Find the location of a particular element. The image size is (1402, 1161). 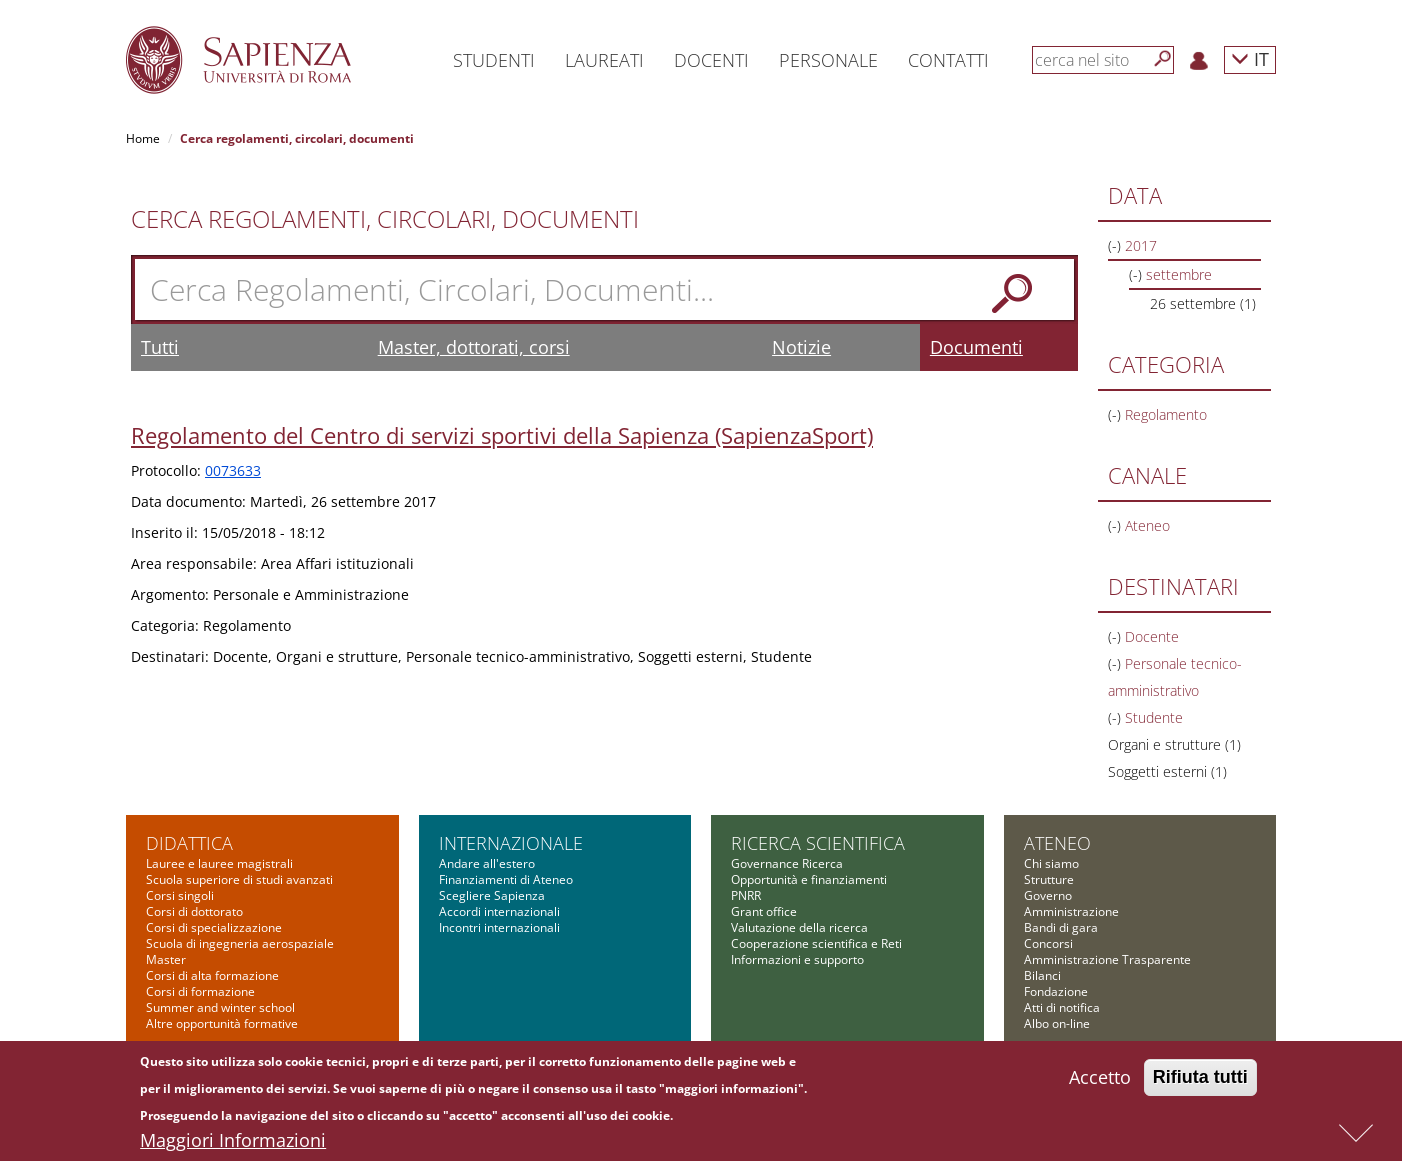

Cerca Regolamenti, Circolari, Documenti is located at coordinates (385, 219).